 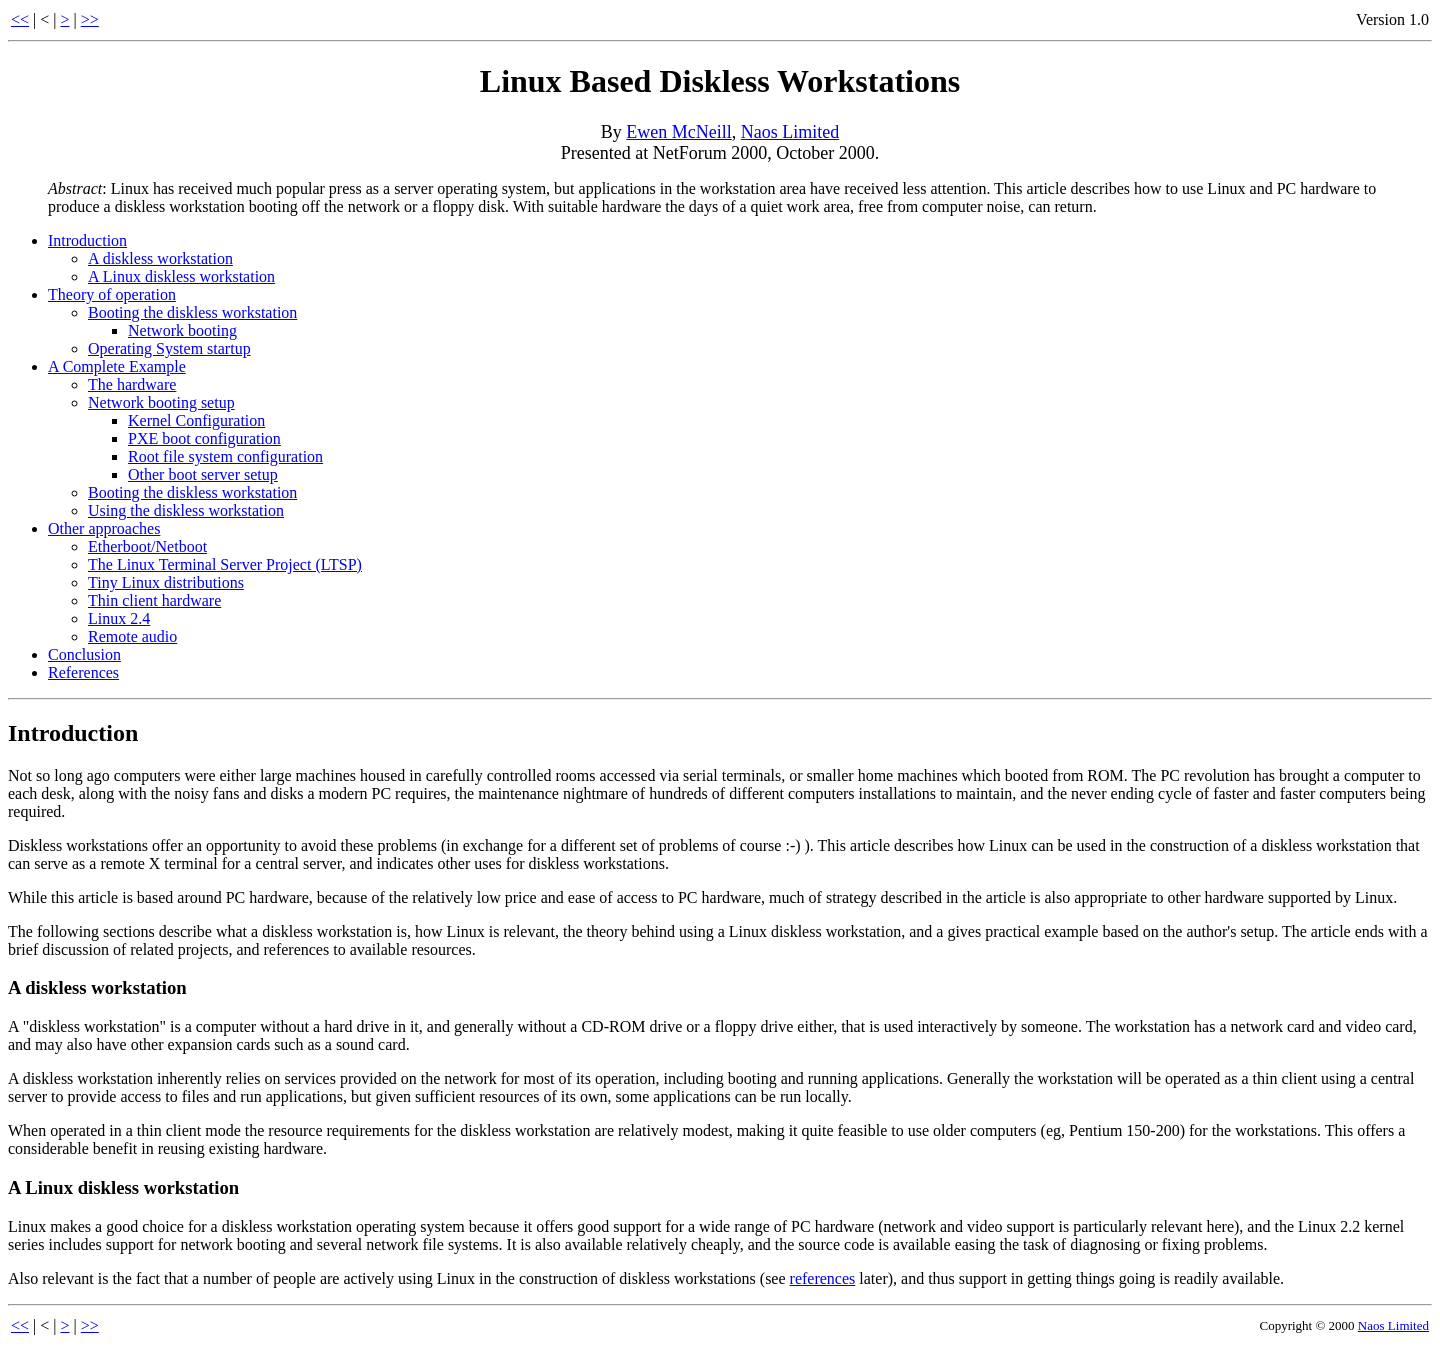 I want to click on Booting the diskless workstation, so click(x=192, y=312).